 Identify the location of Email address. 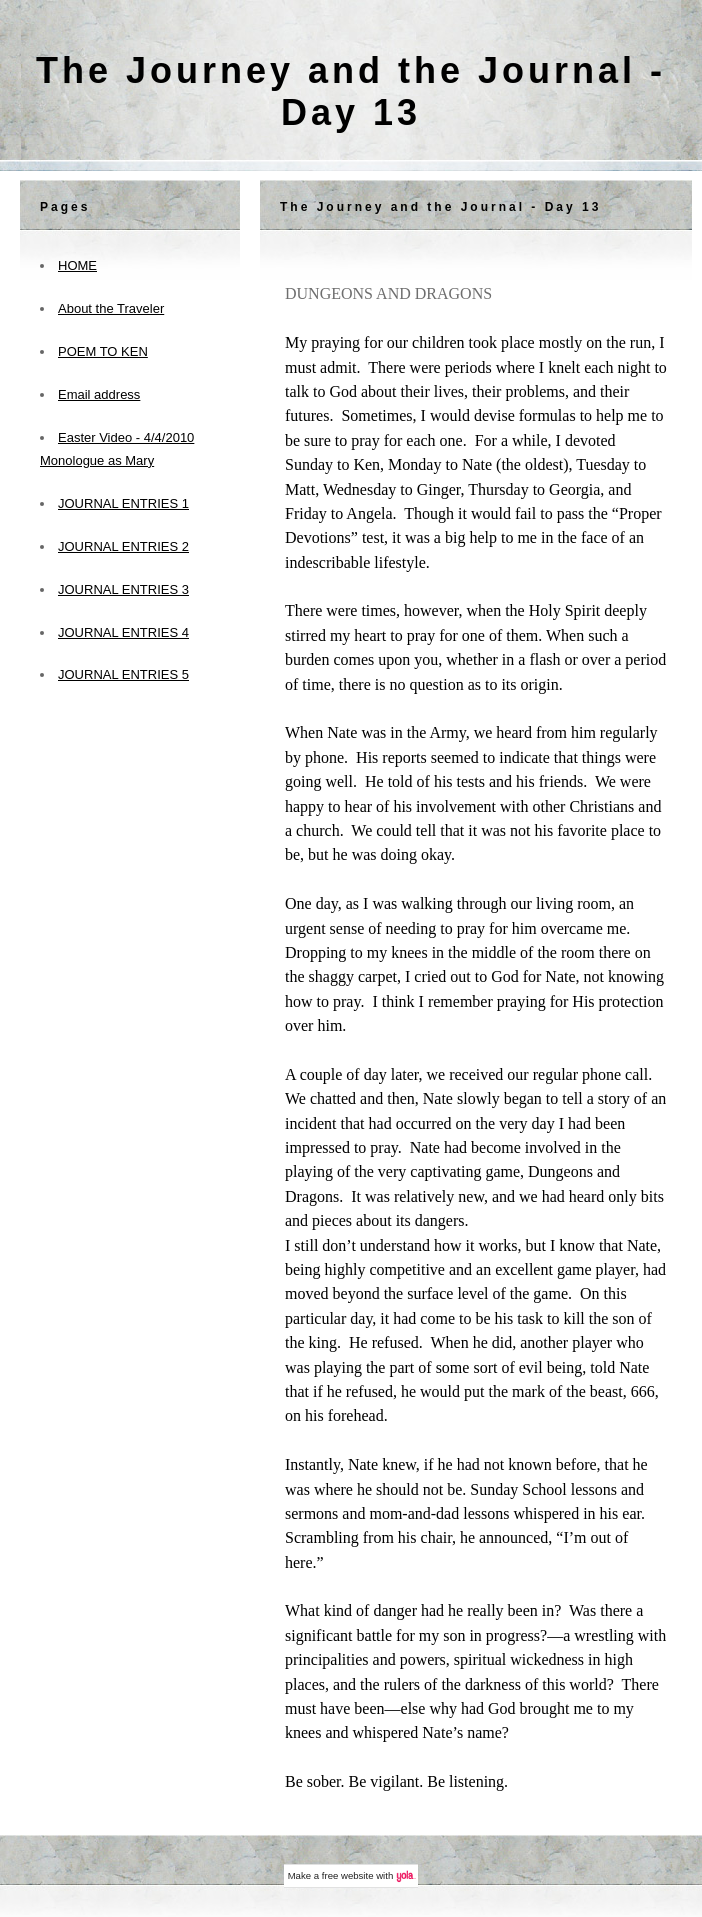
(99, 394).